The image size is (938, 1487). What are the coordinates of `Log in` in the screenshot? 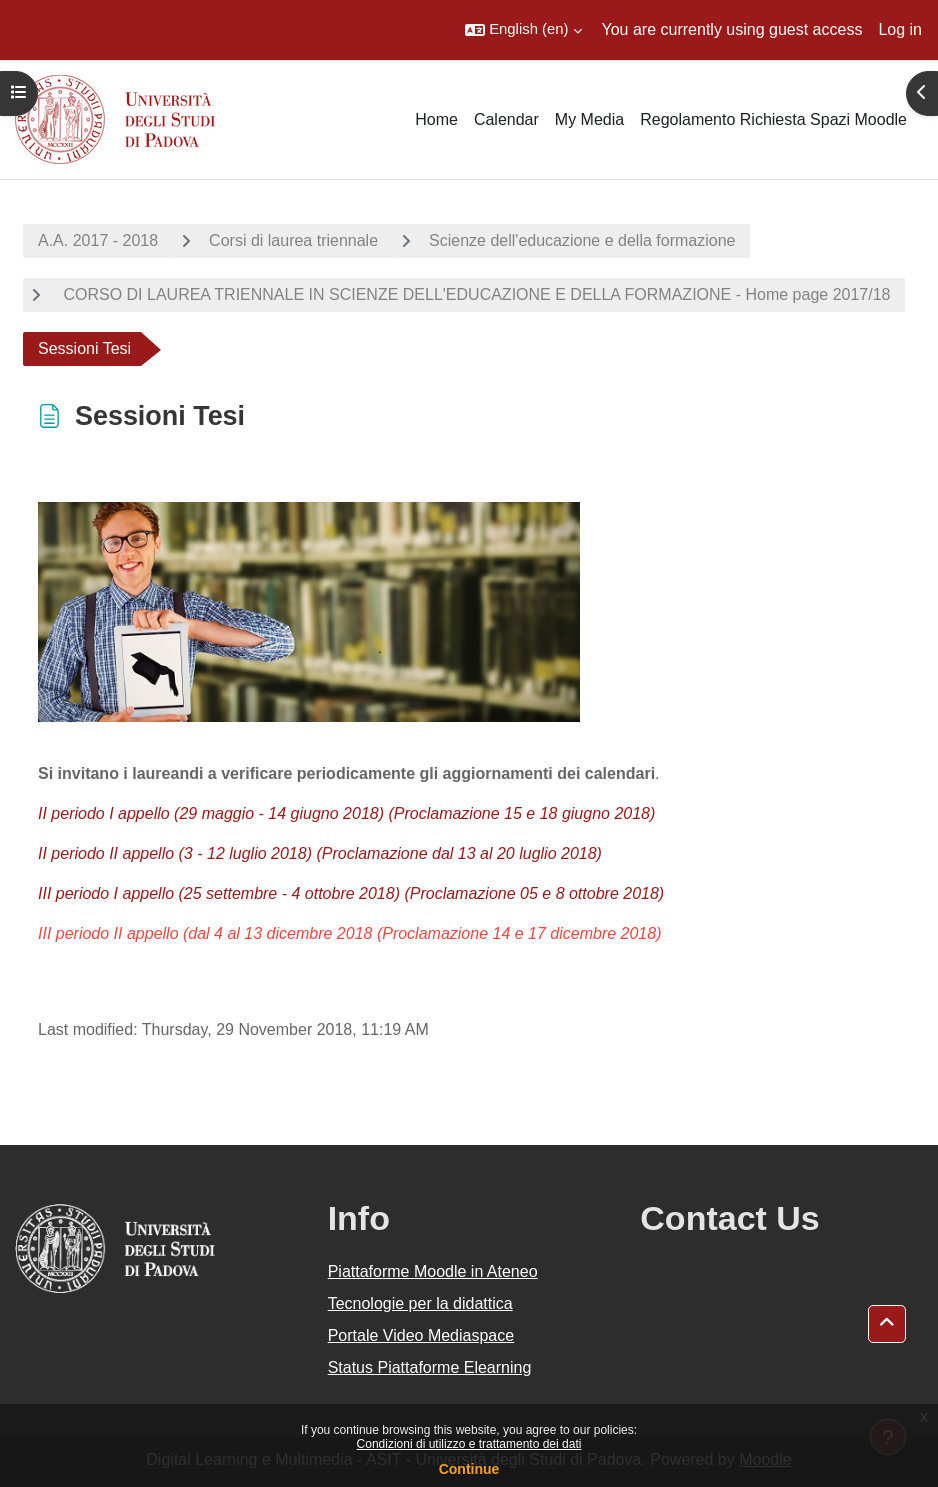 It's located at (900, 29).